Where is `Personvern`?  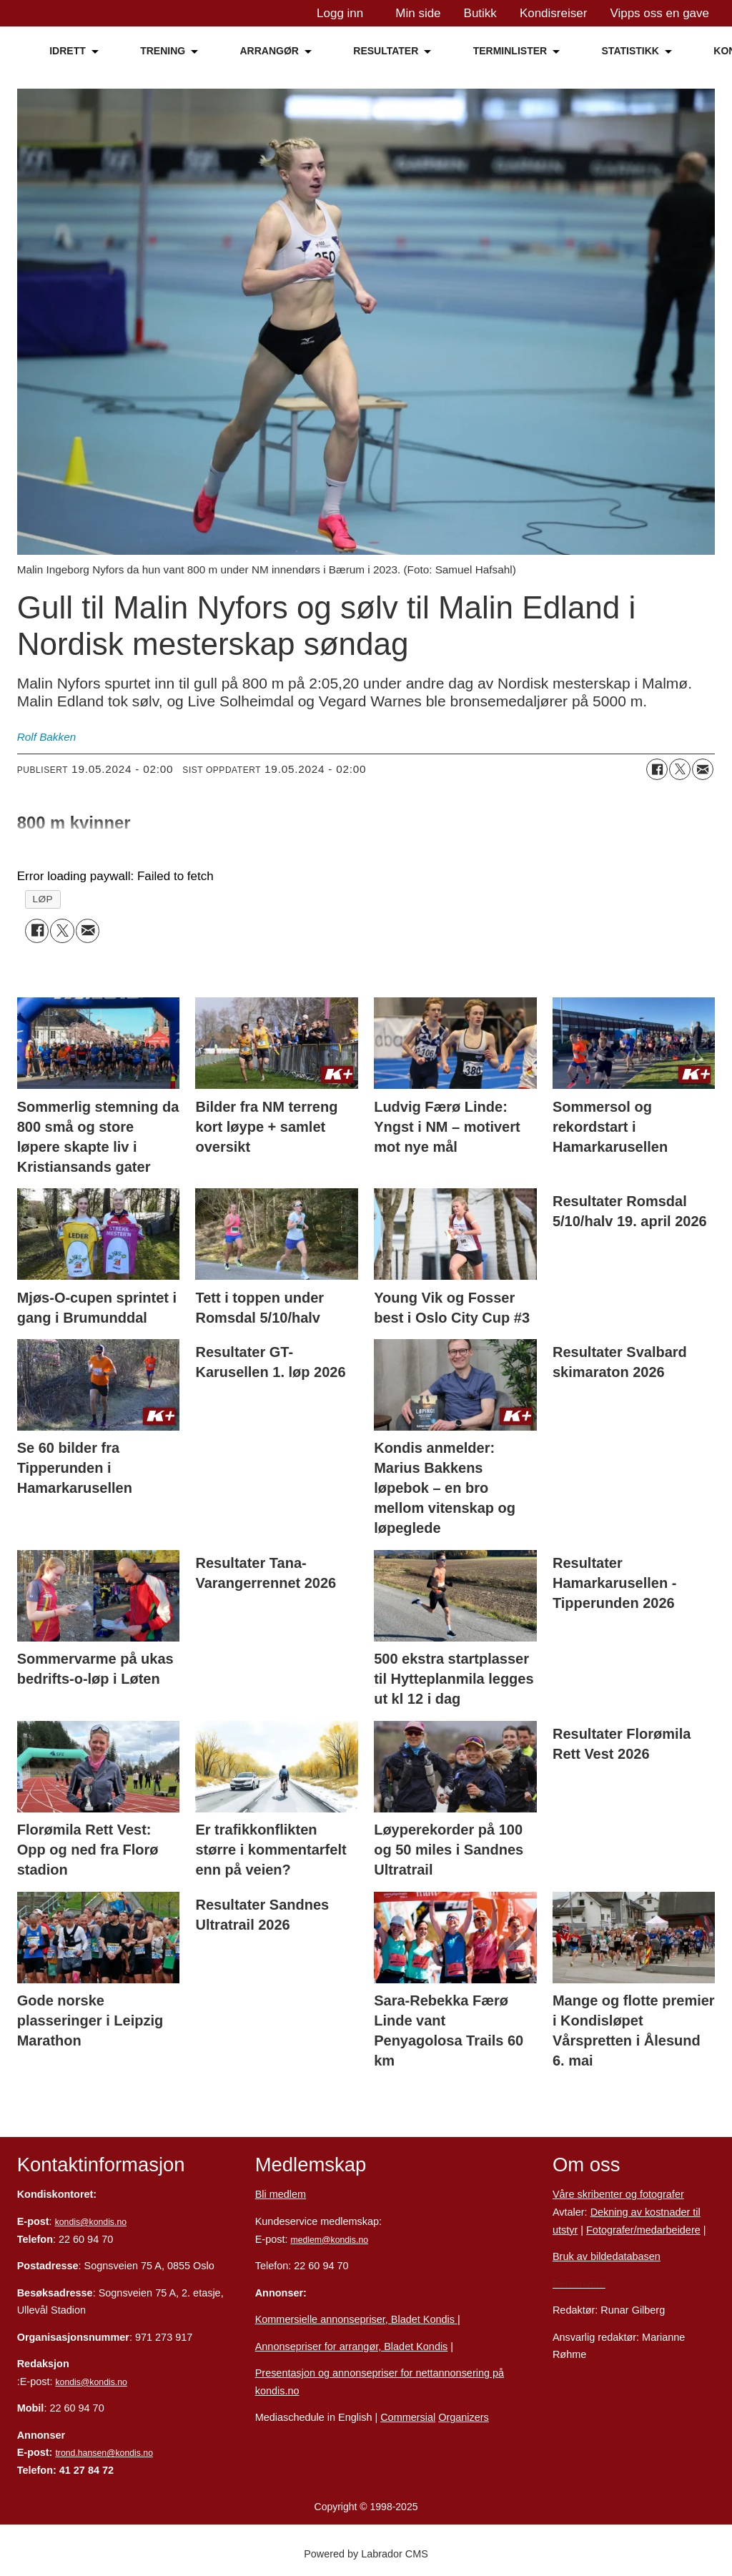
Personvern is located at coordinates (579, 2283).